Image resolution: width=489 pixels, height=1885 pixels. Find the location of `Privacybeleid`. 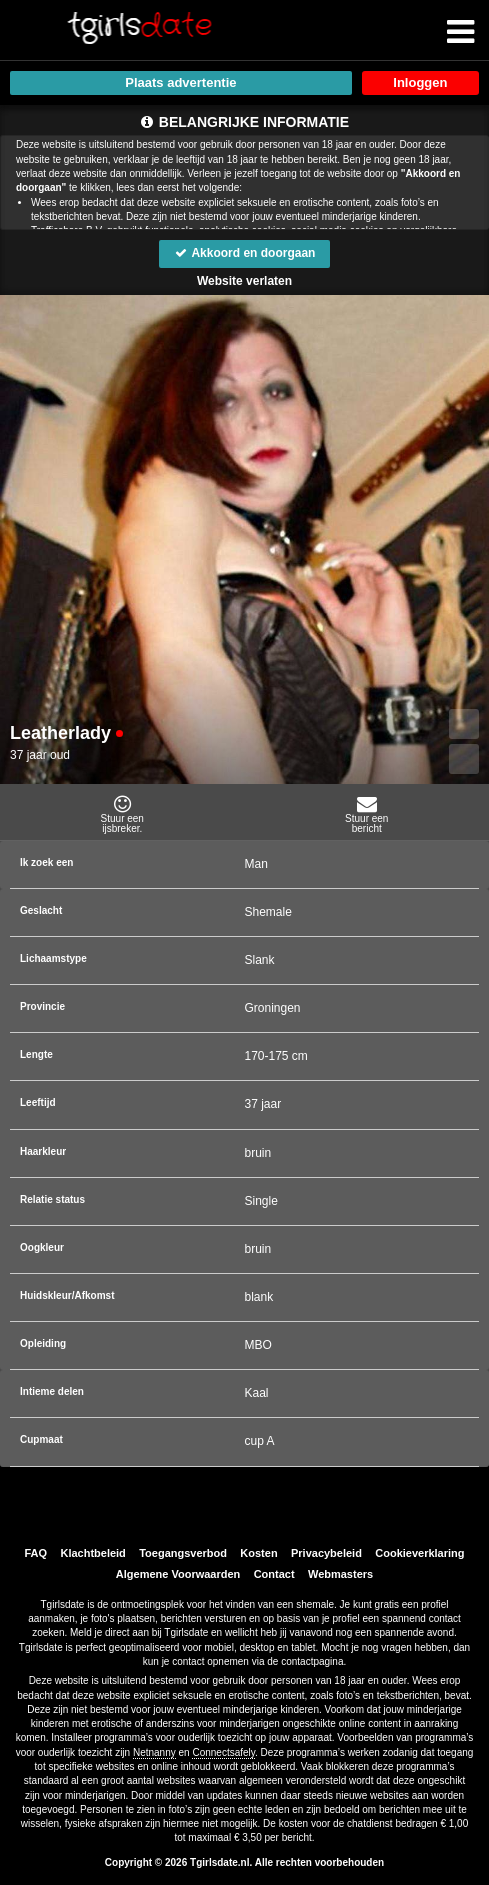

Privacybeleid is located at coordinates (326, 1553).